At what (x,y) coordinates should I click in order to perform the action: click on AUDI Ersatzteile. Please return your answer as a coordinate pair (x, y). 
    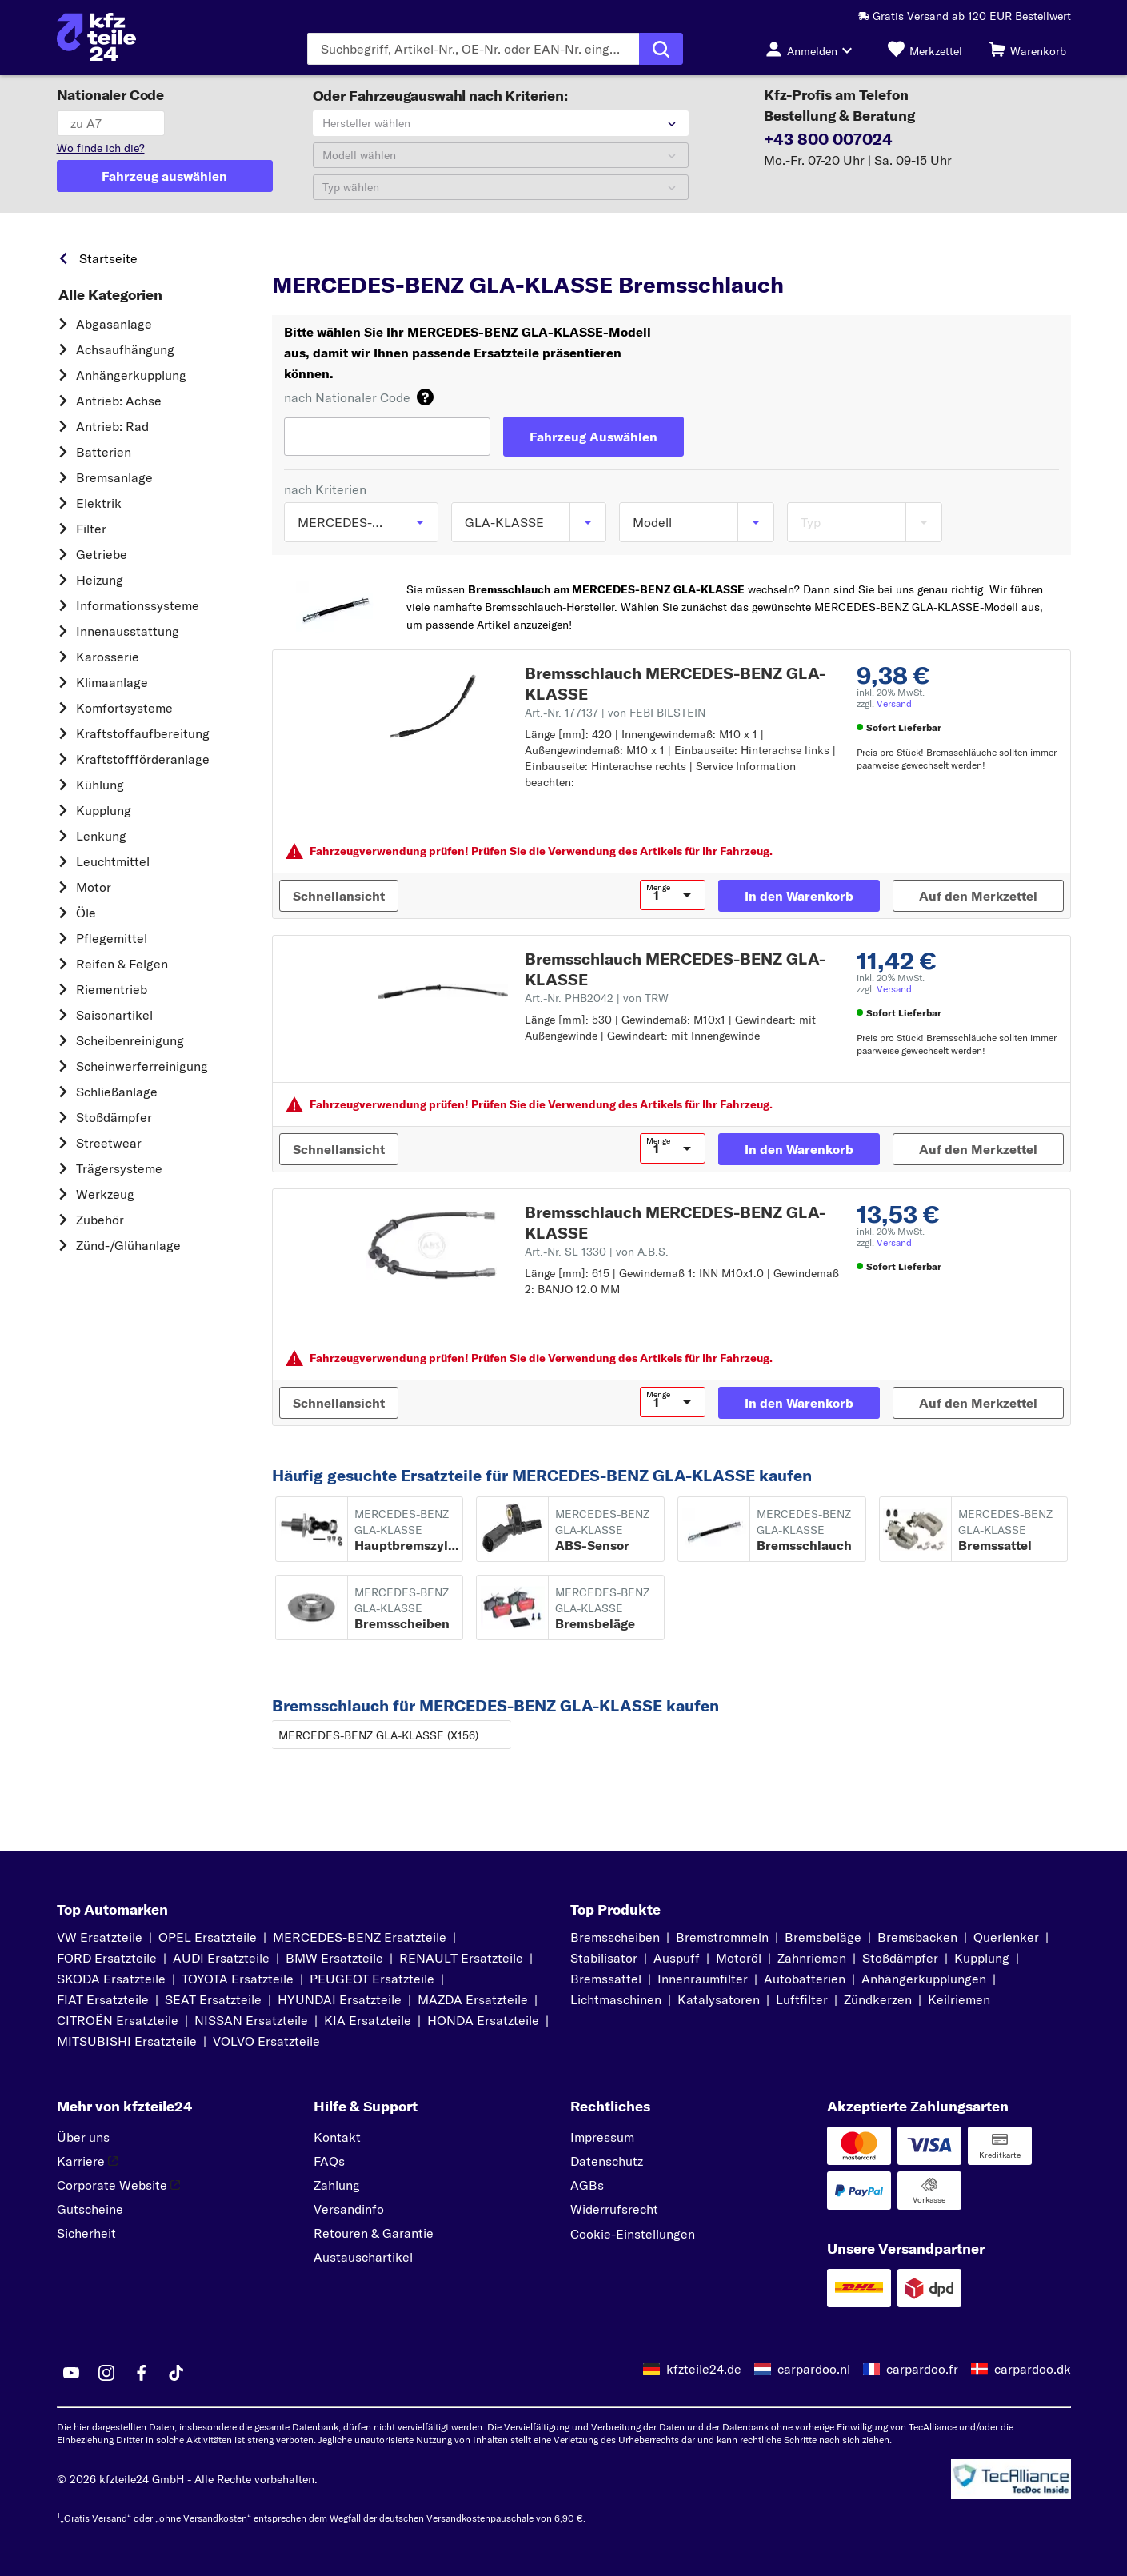
    Looking at the image, I should click on (221, 1958).